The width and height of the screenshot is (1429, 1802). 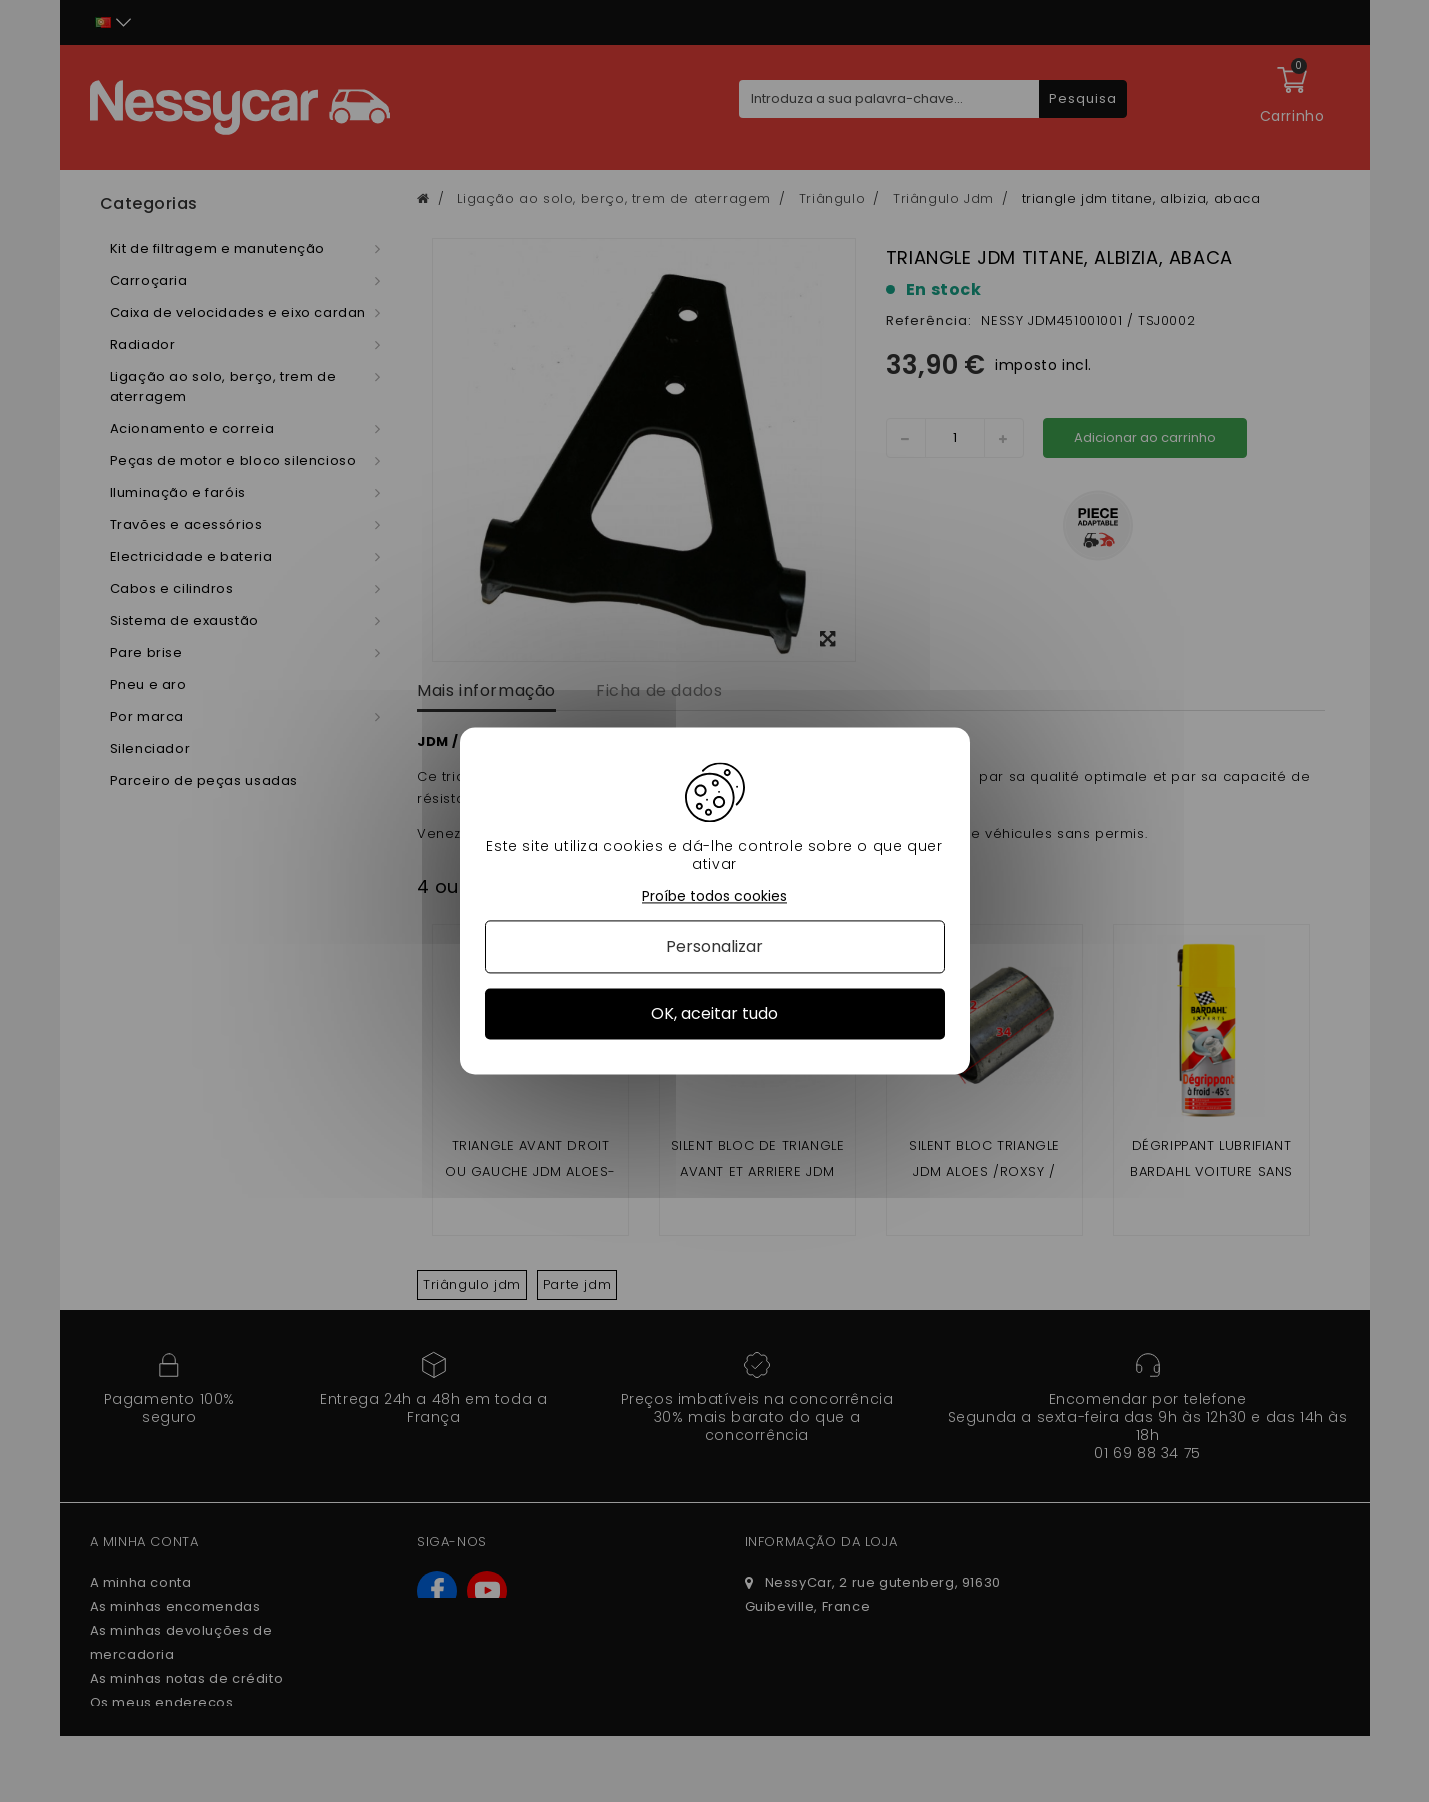 I want to click on Personalizar [Personalizar (janela modal)], so click(x=714, y=946).